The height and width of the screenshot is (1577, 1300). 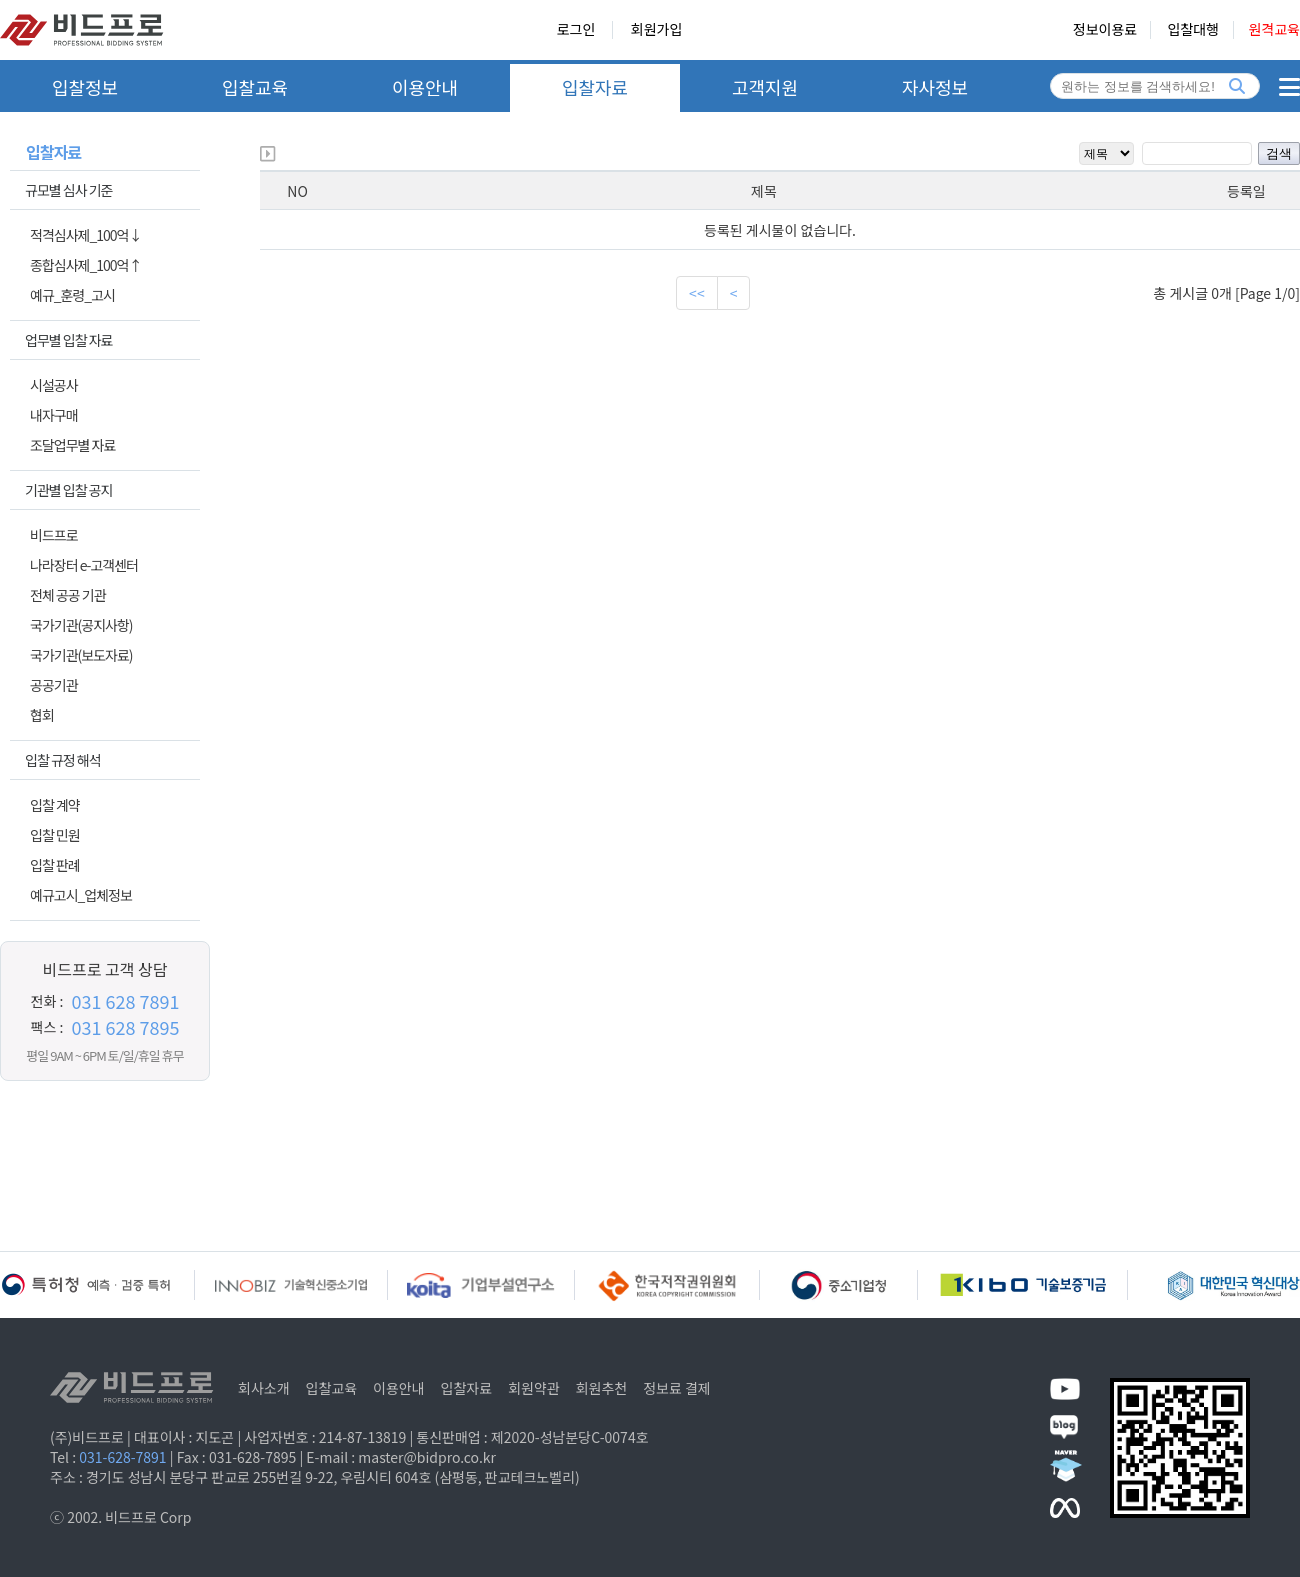 I want to click on 입찰 판례, so click(x=55, y=865).